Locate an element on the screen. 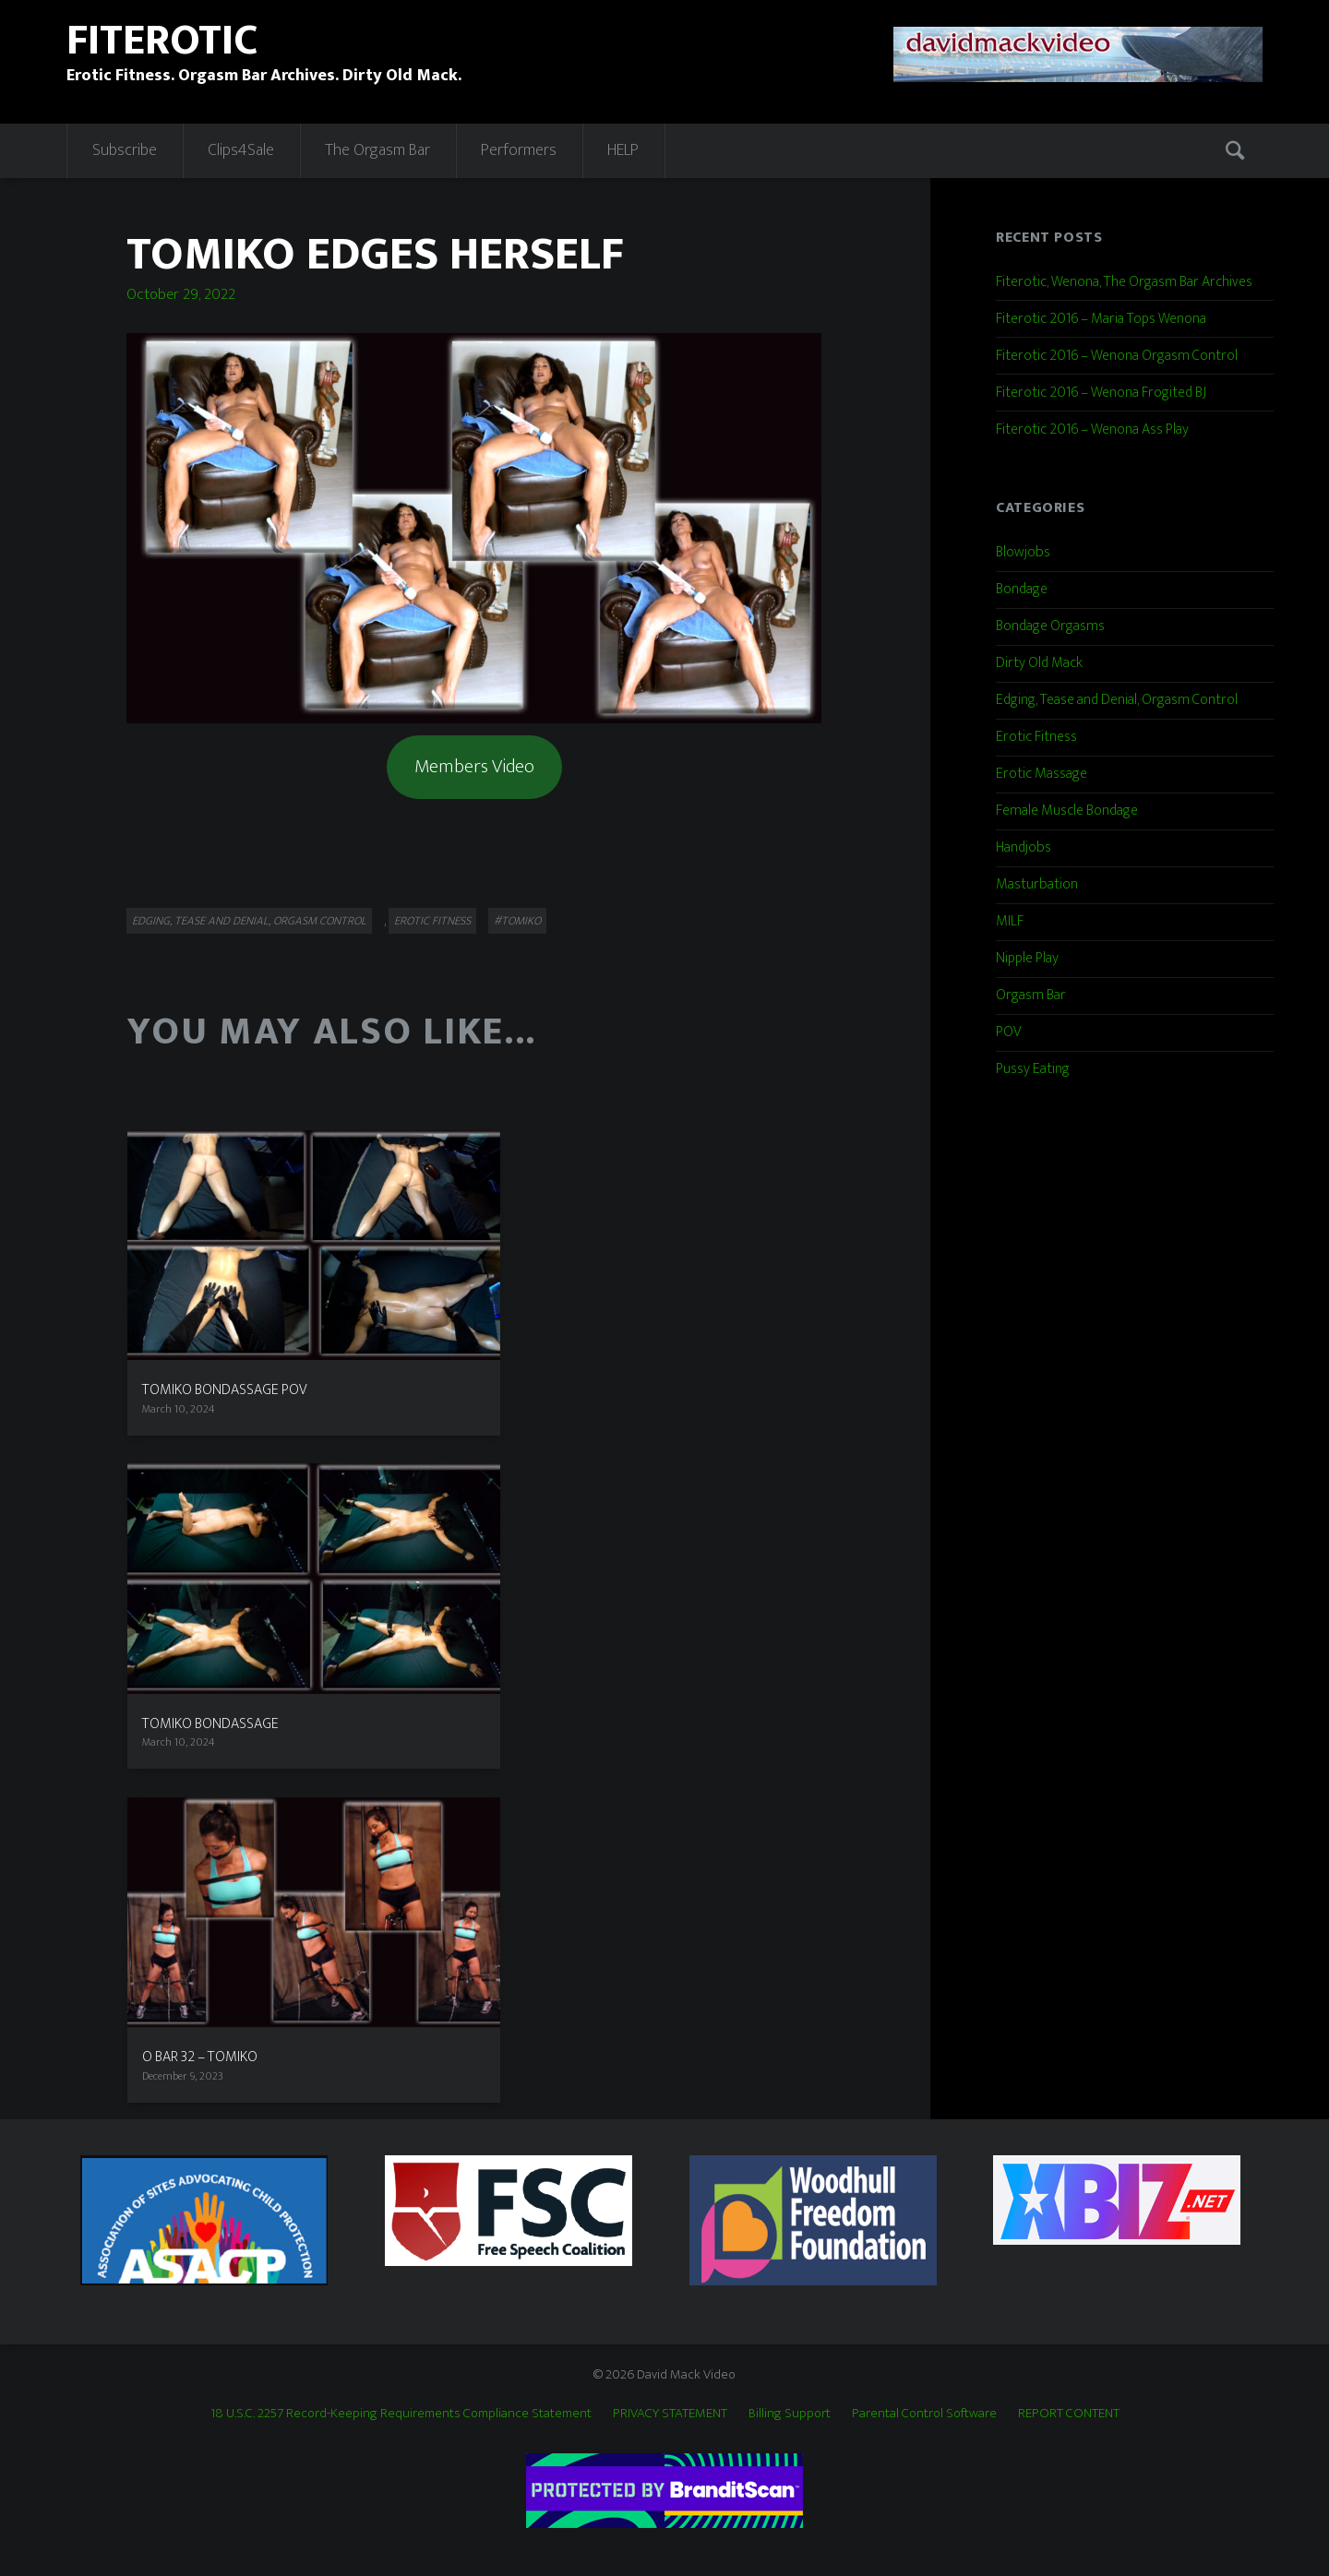  REPORT CONTENT is located at coordinates (1068, 2413).